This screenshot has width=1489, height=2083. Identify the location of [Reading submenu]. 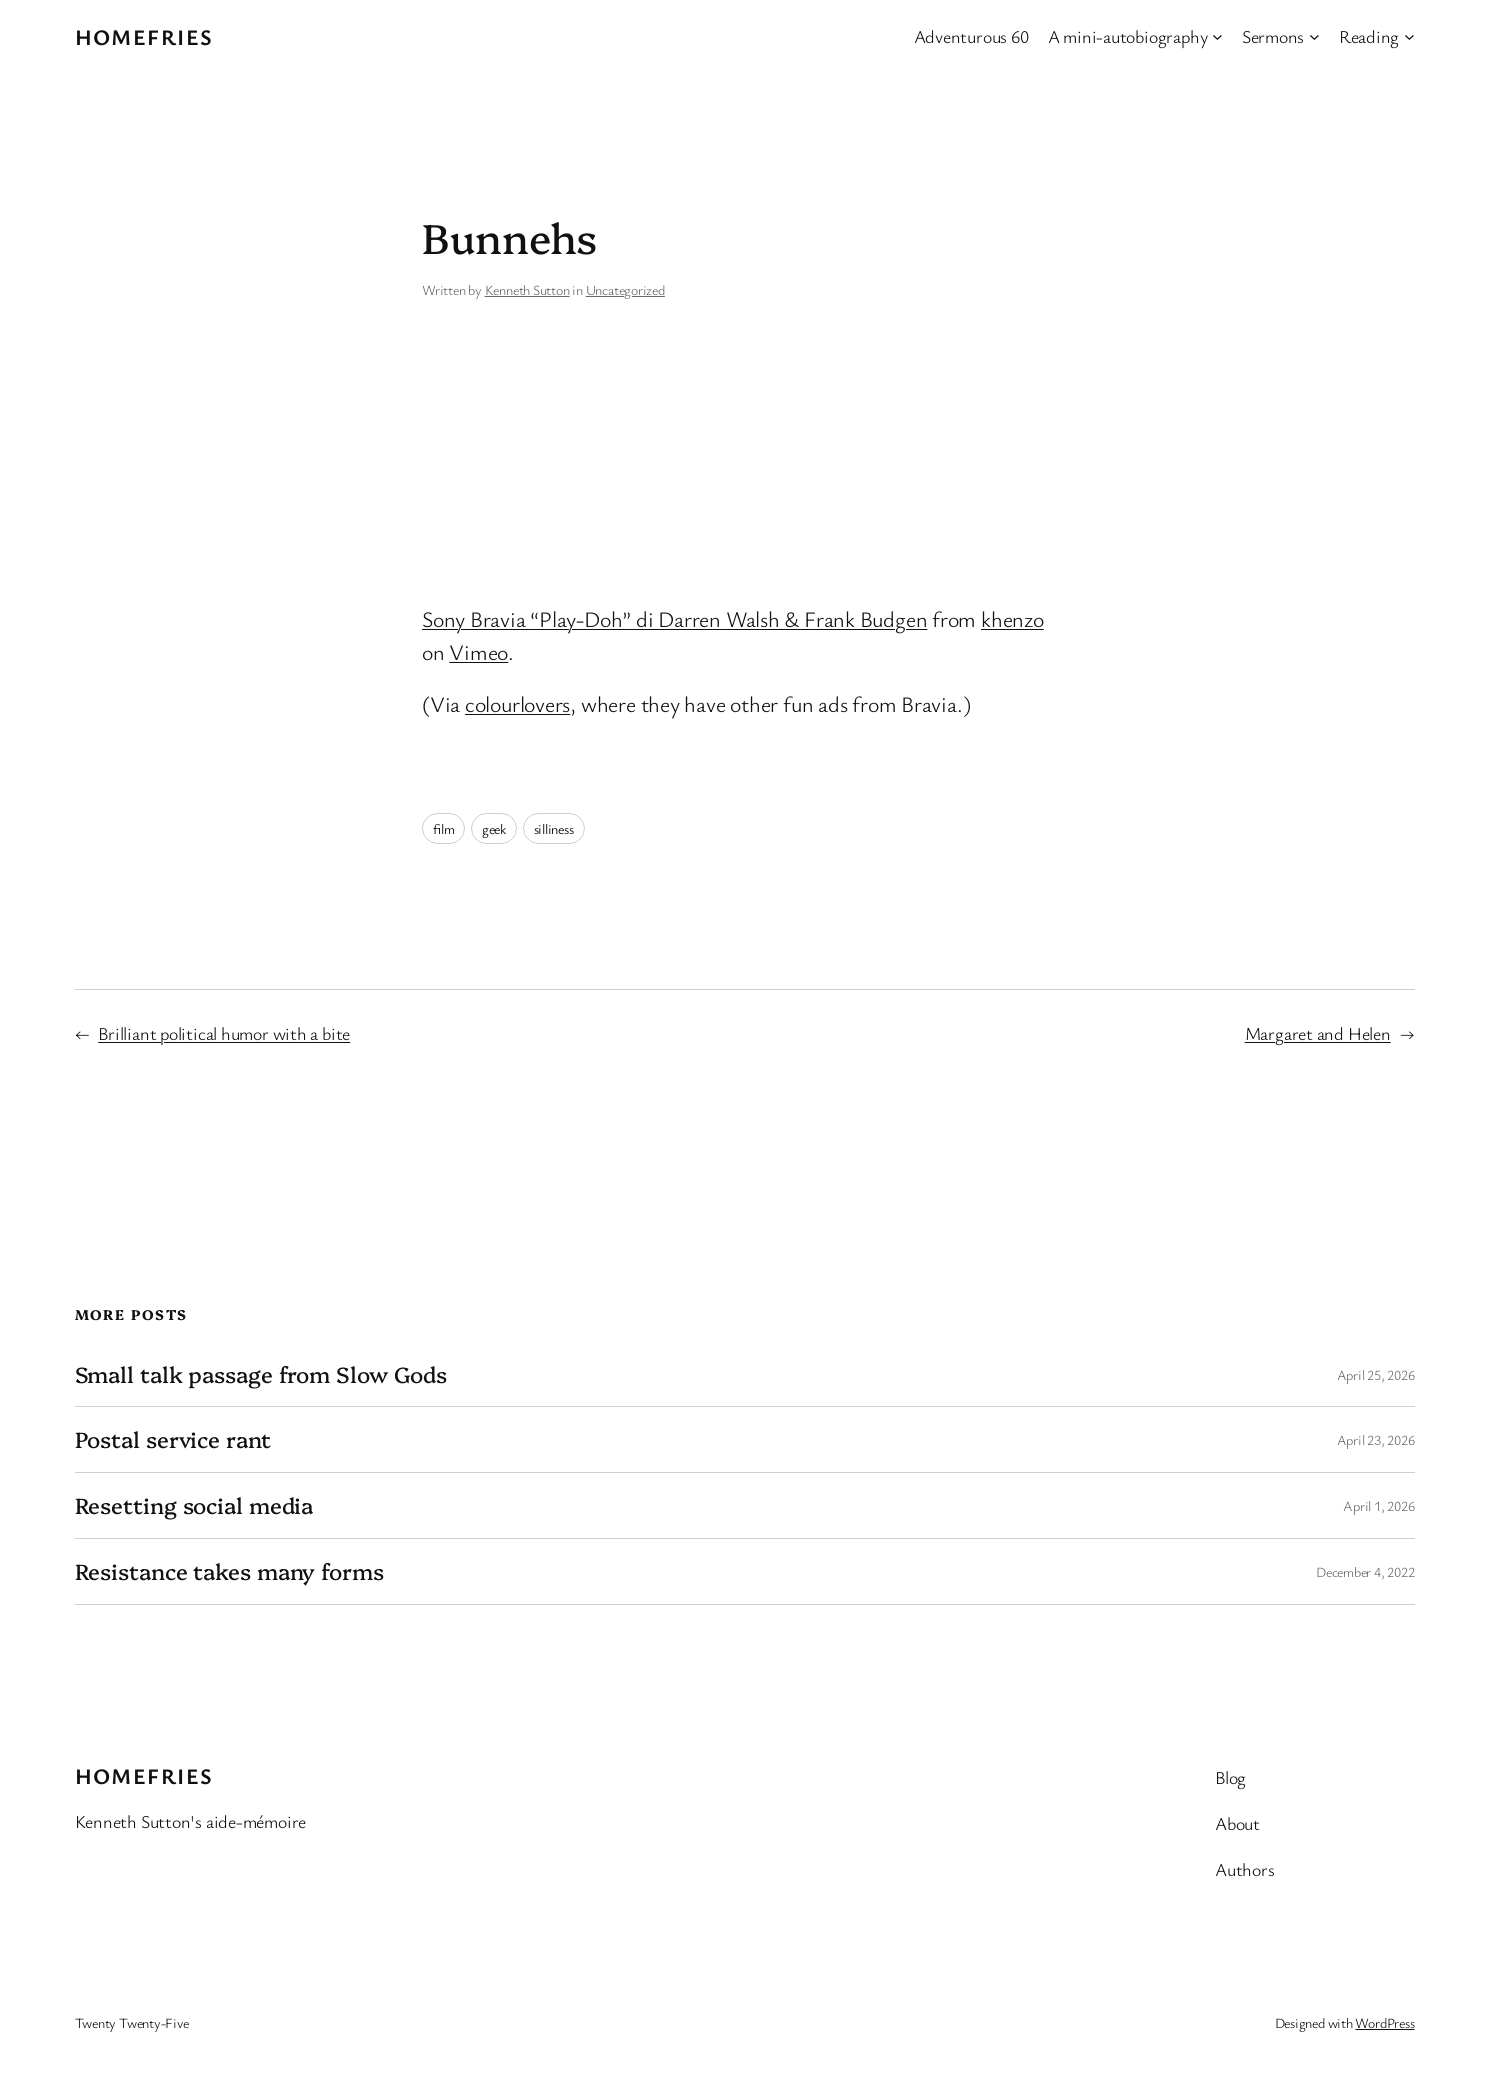
(1409, 36).